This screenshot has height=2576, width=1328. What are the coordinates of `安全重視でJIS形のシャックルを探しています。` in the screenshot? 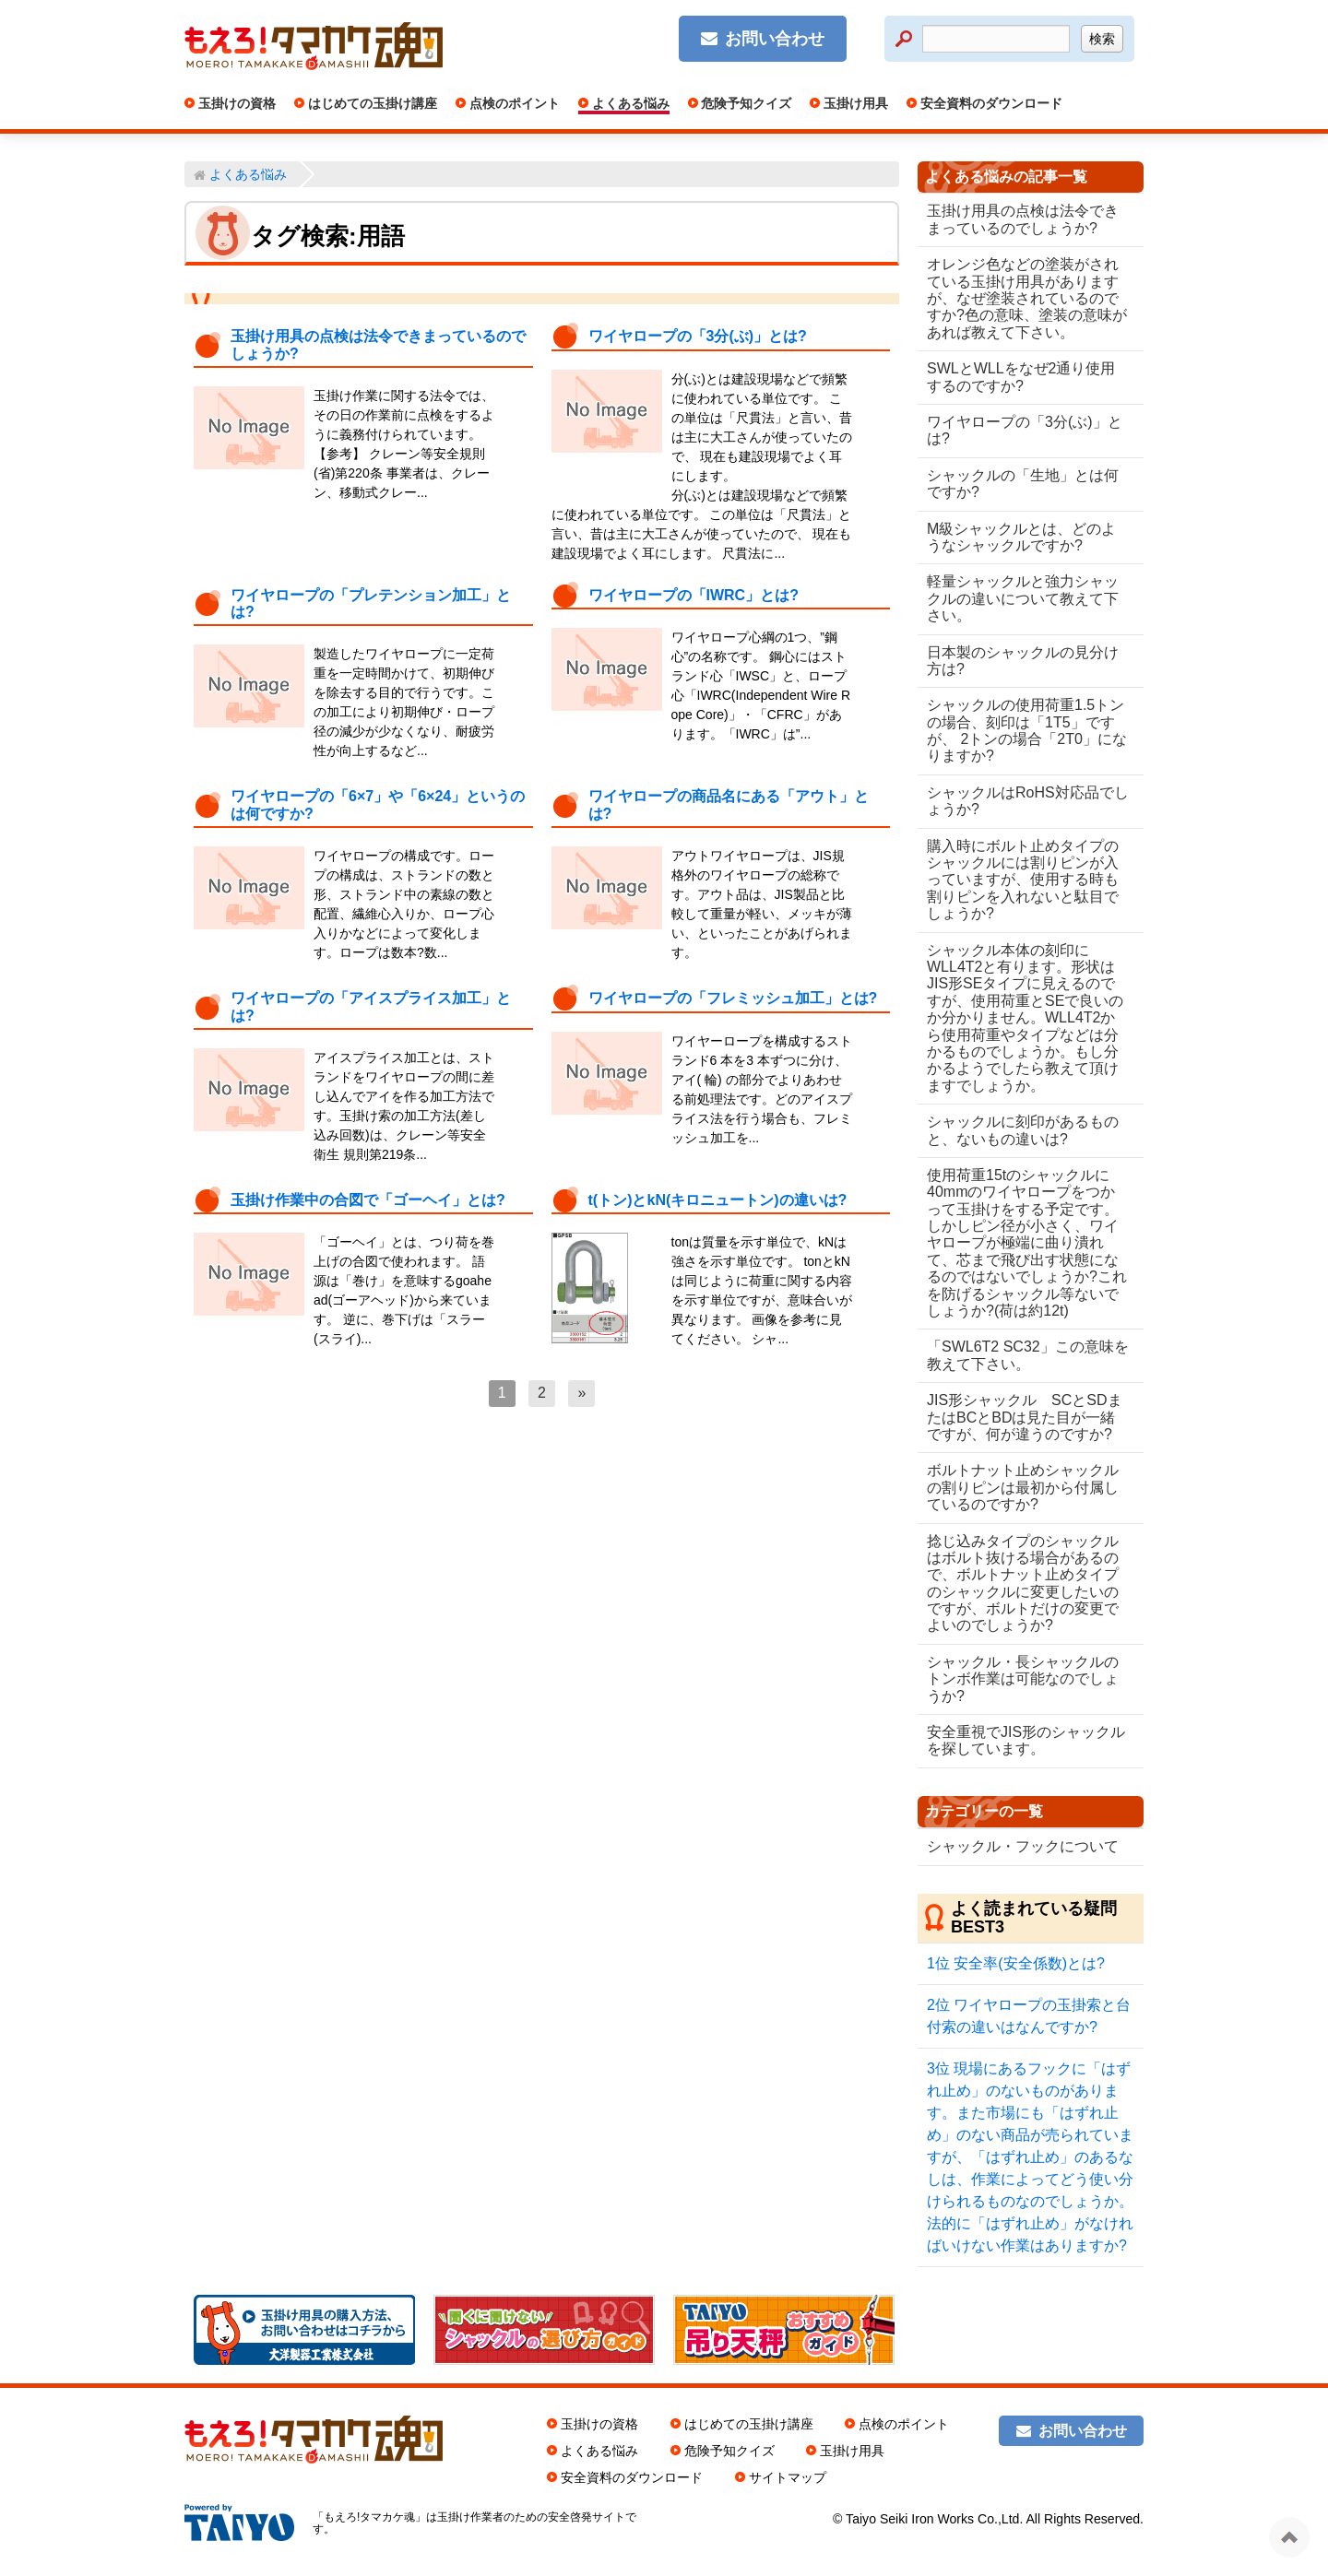 It's located at (1018, 1740).